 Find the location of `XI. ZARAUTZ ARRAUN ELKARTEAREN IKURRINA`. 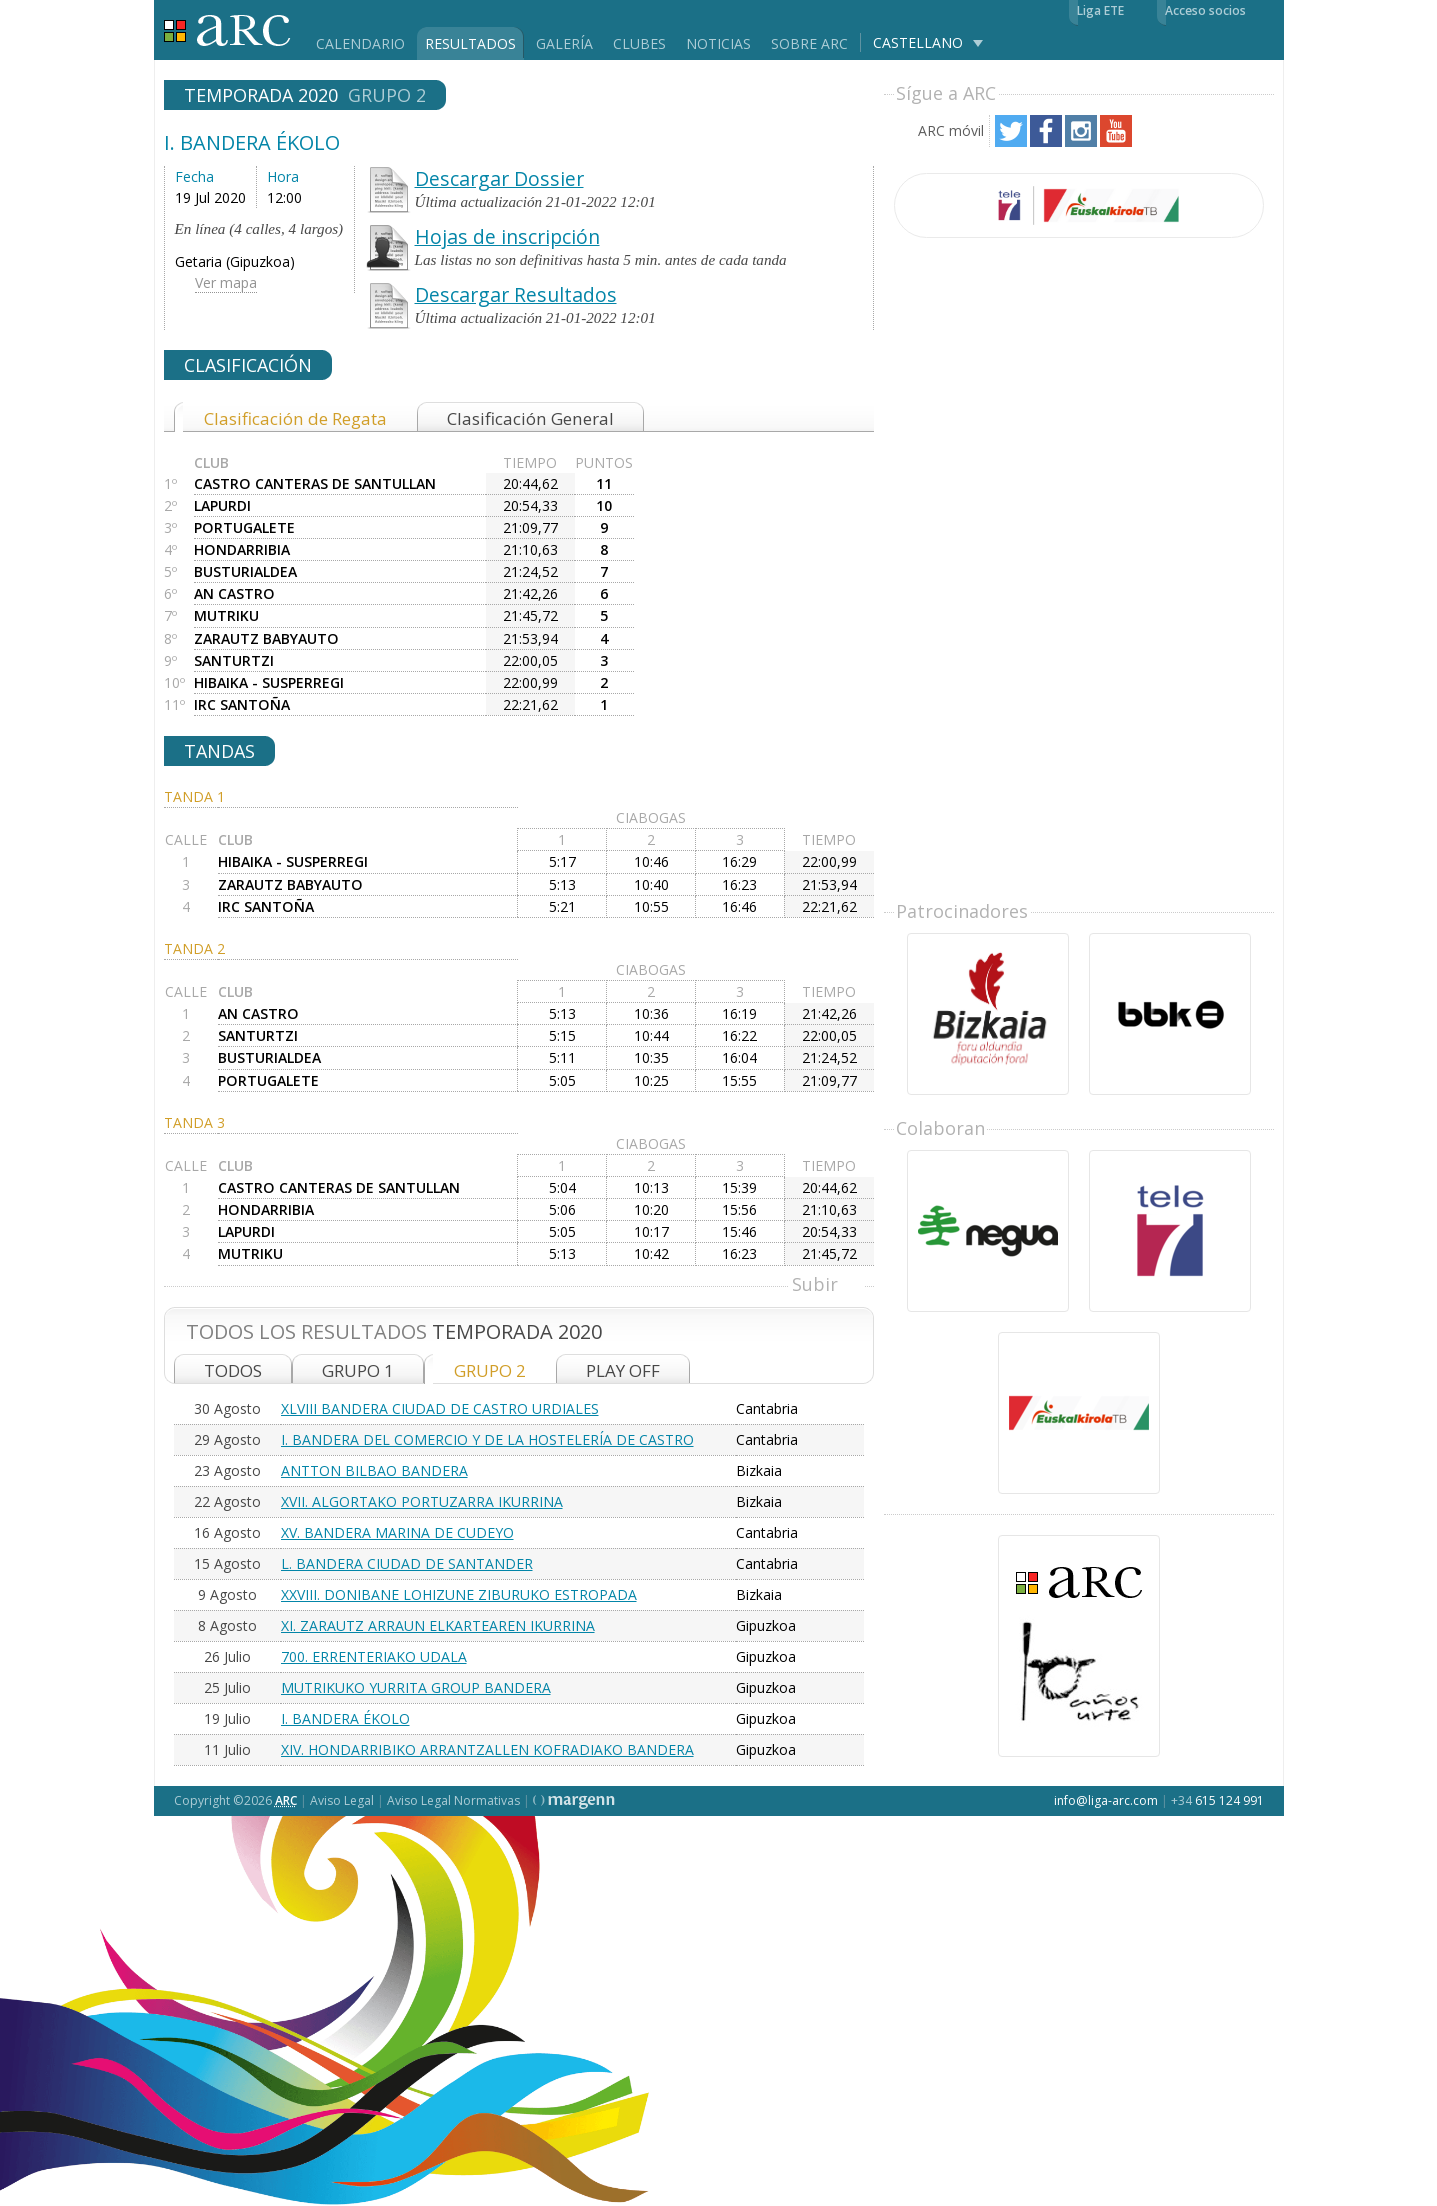

XI. ZARAUTZ ARRAUN ELKARTEAREN IKURRINA is located at coordinates (438, 1625).